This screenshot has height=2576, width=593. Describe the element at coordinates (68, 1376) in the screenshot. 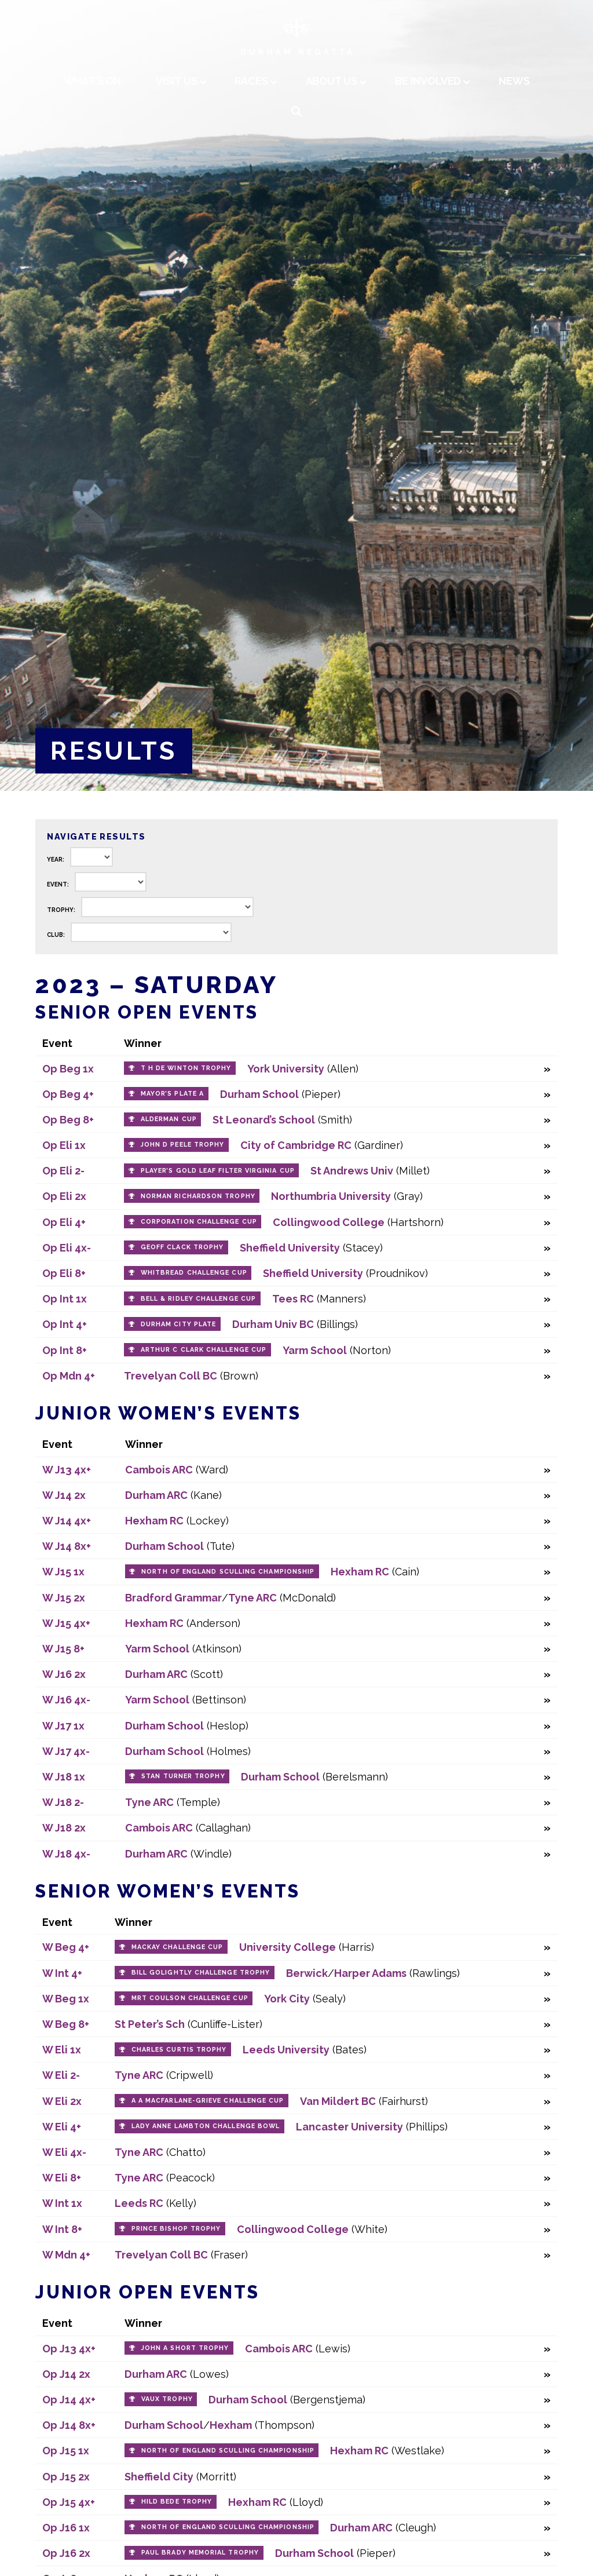

I see `Op Mdn 4+` at that location.